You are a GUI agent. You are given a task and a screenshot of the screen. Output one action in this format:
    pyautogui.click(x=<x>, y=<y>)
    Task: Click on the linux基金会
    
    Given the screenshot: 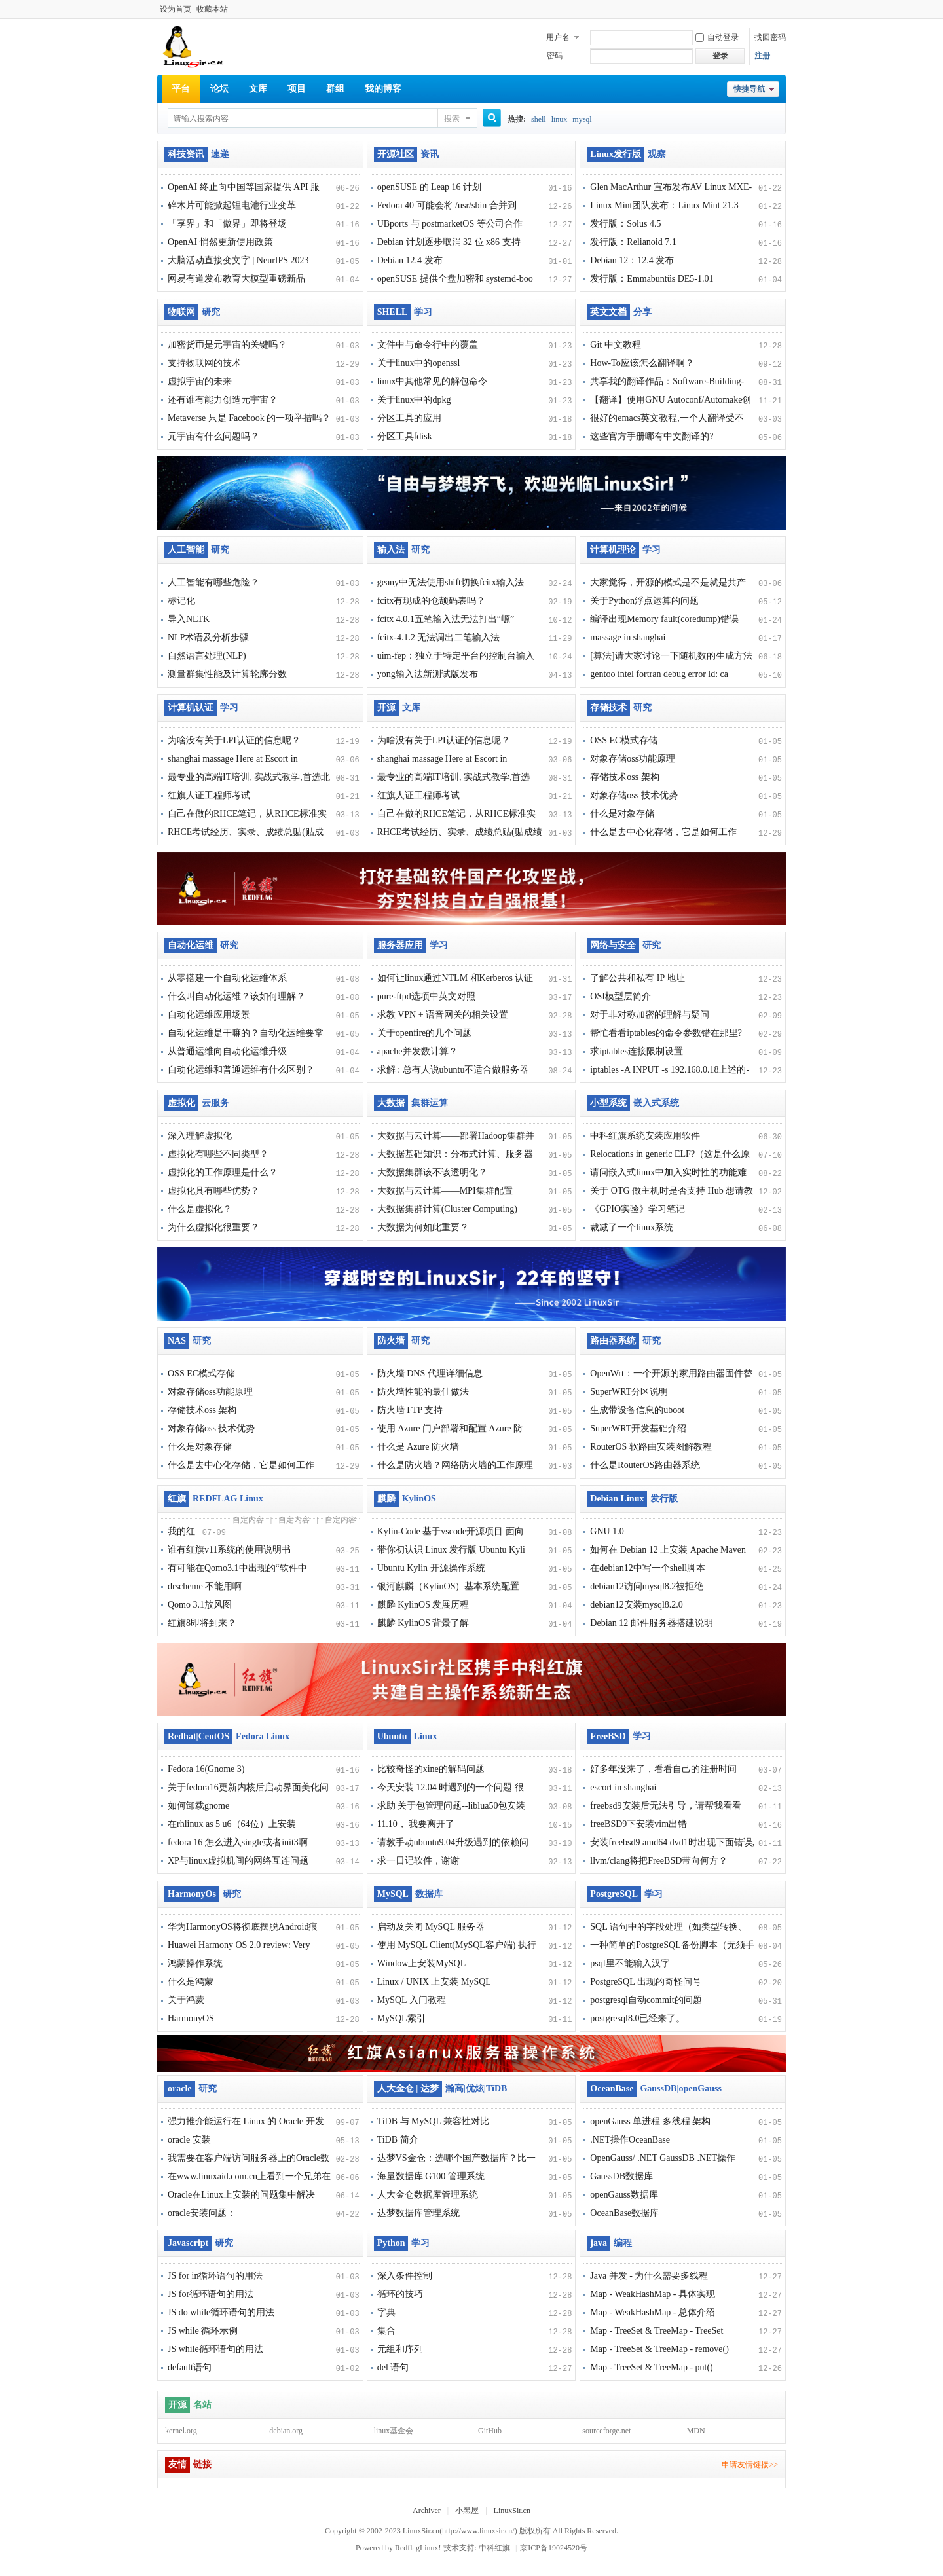 What is the action you would take?
    pyautogui.click(x=394, y=2430)
    